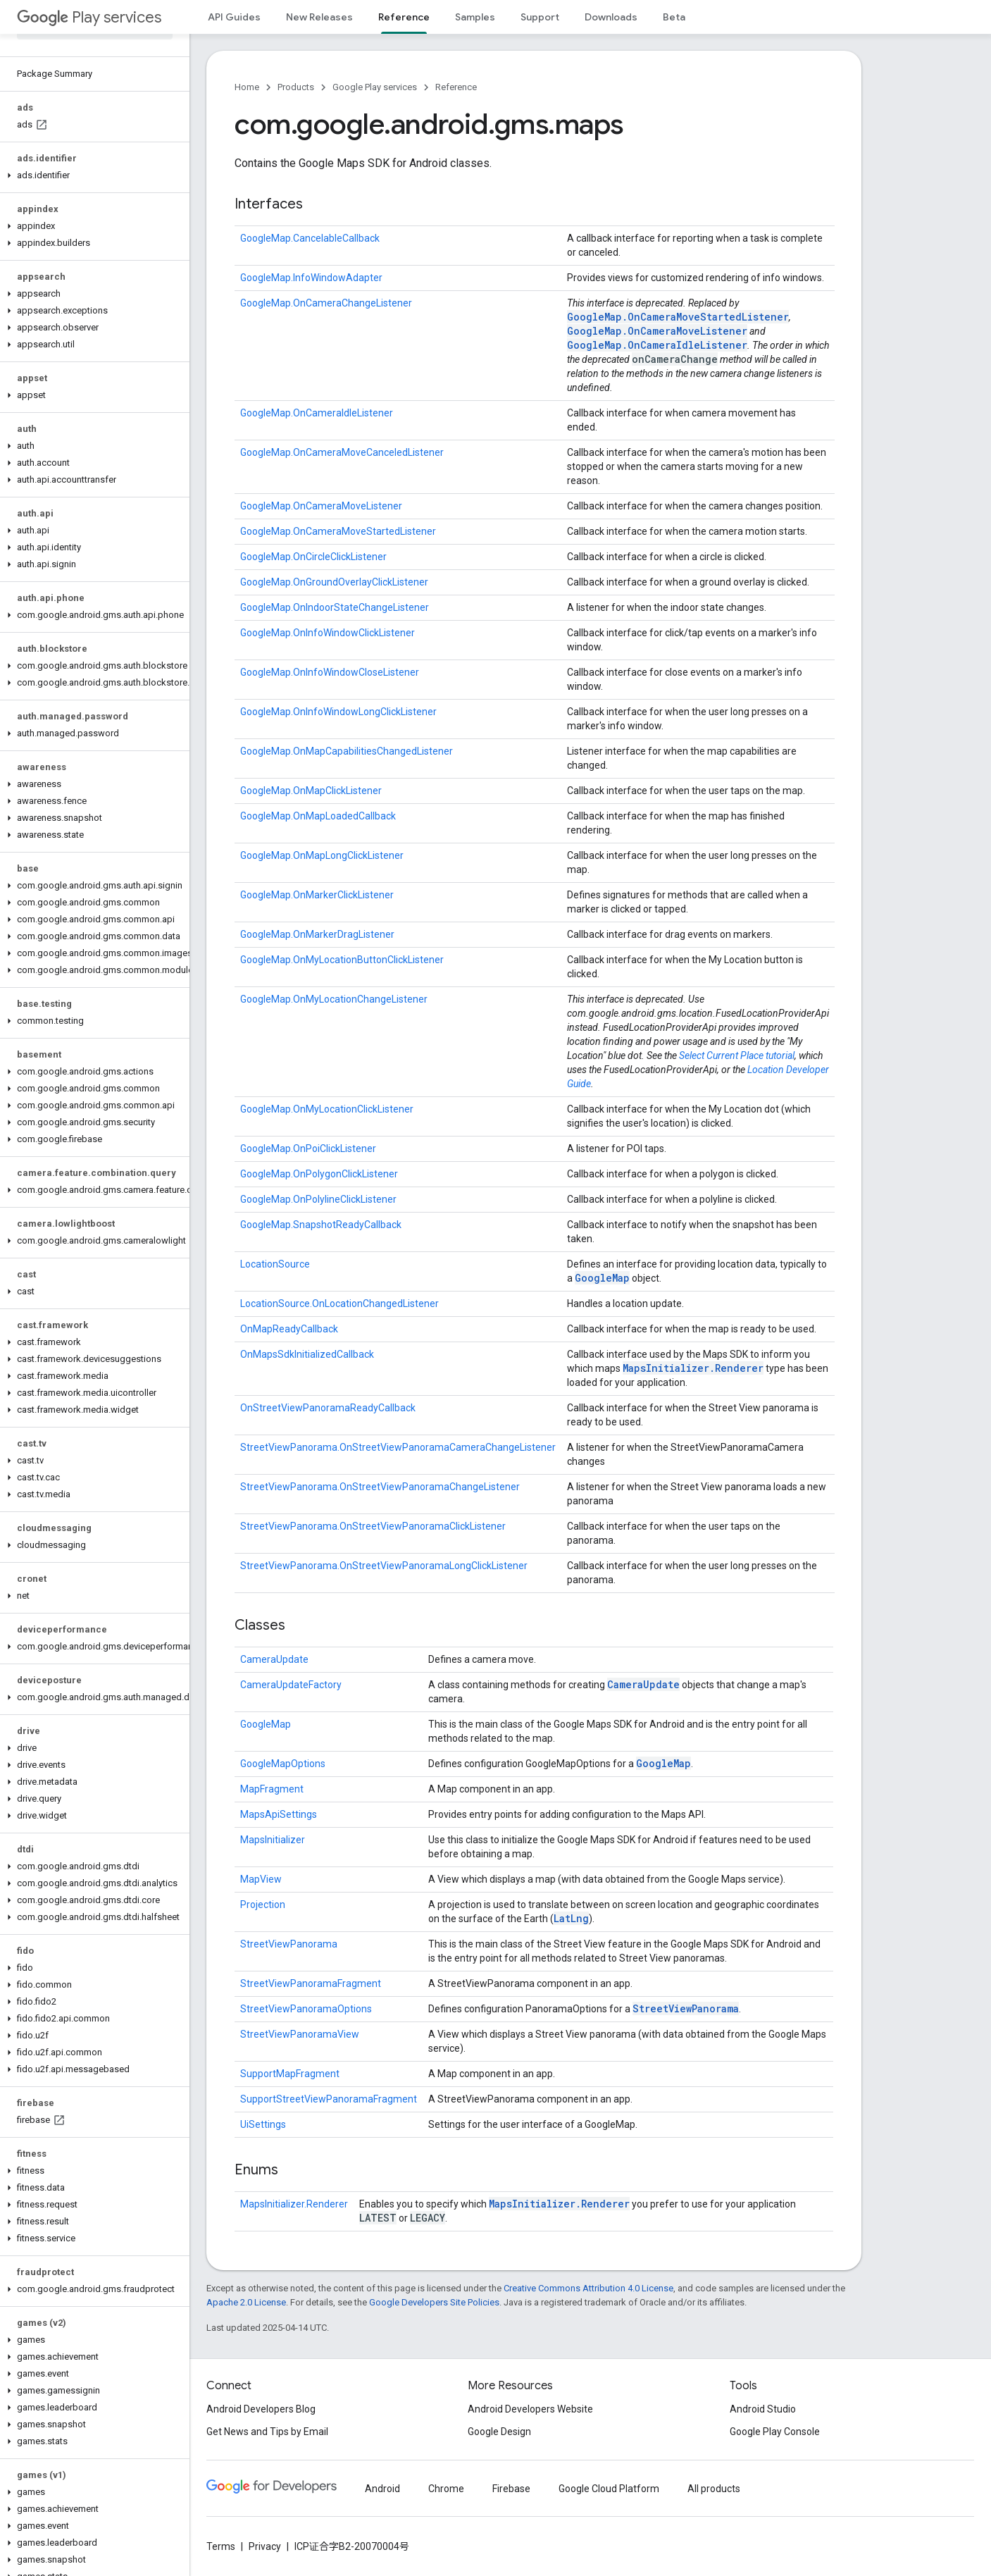 The height and width of the screenshot is (2576, 991). I want to click on GoogleMap.OnPoiClickListener, so click(308, 1148).